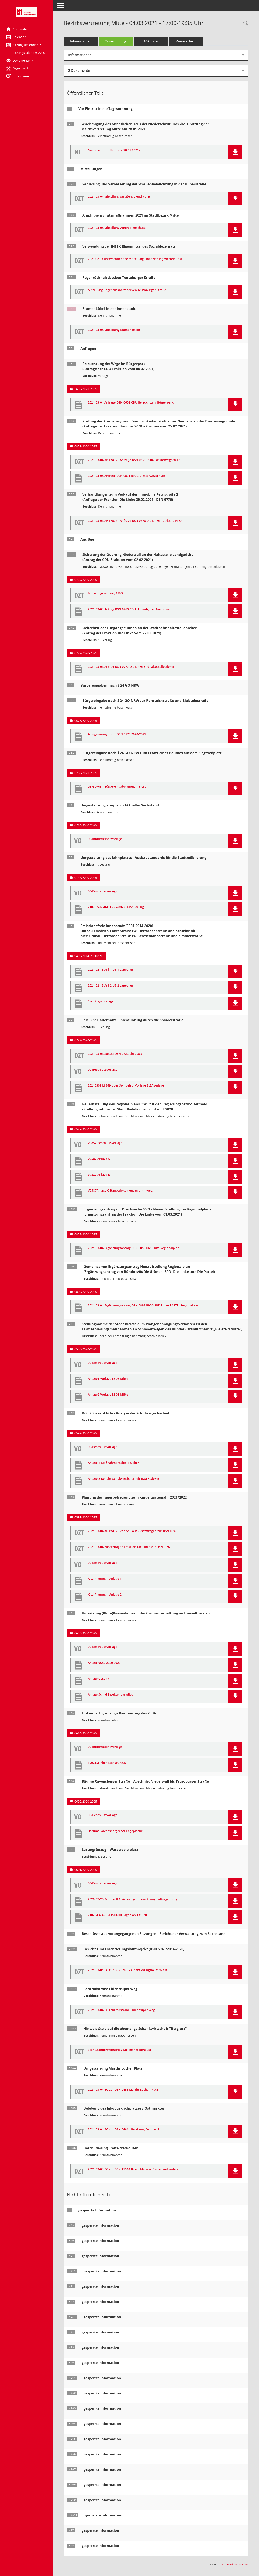 The image size is (259, 2576). I want to click on Nachtragsvorlage [Dokument Download Dateityp: pdf], so click(100, 1001).